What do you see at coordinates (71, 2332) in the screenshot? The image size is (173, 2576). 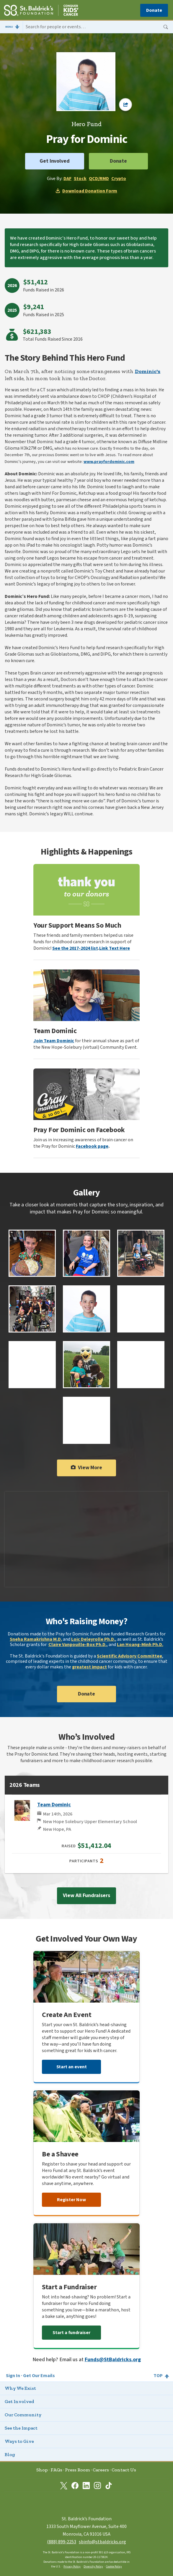 I see `Start a fundraiser` at bounding box center [71, 2332].